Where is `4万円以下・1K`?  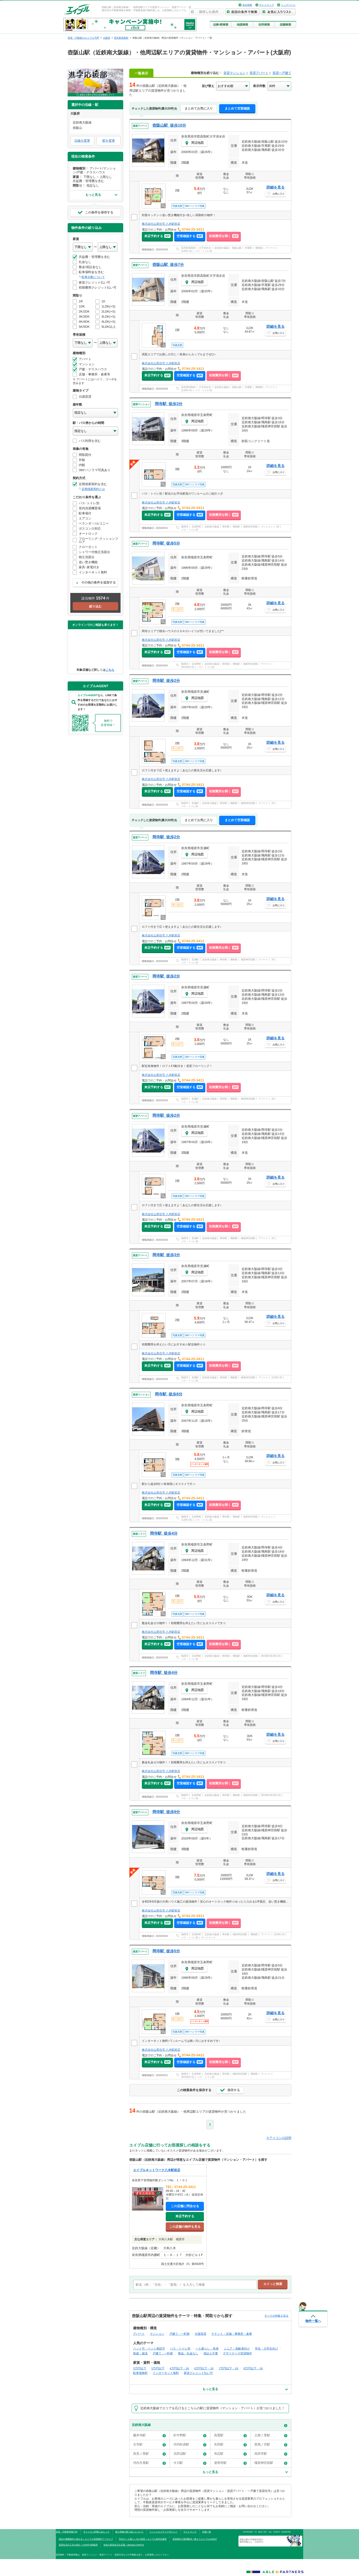
4万円以下・1K is located at coordinates (179, 2368).